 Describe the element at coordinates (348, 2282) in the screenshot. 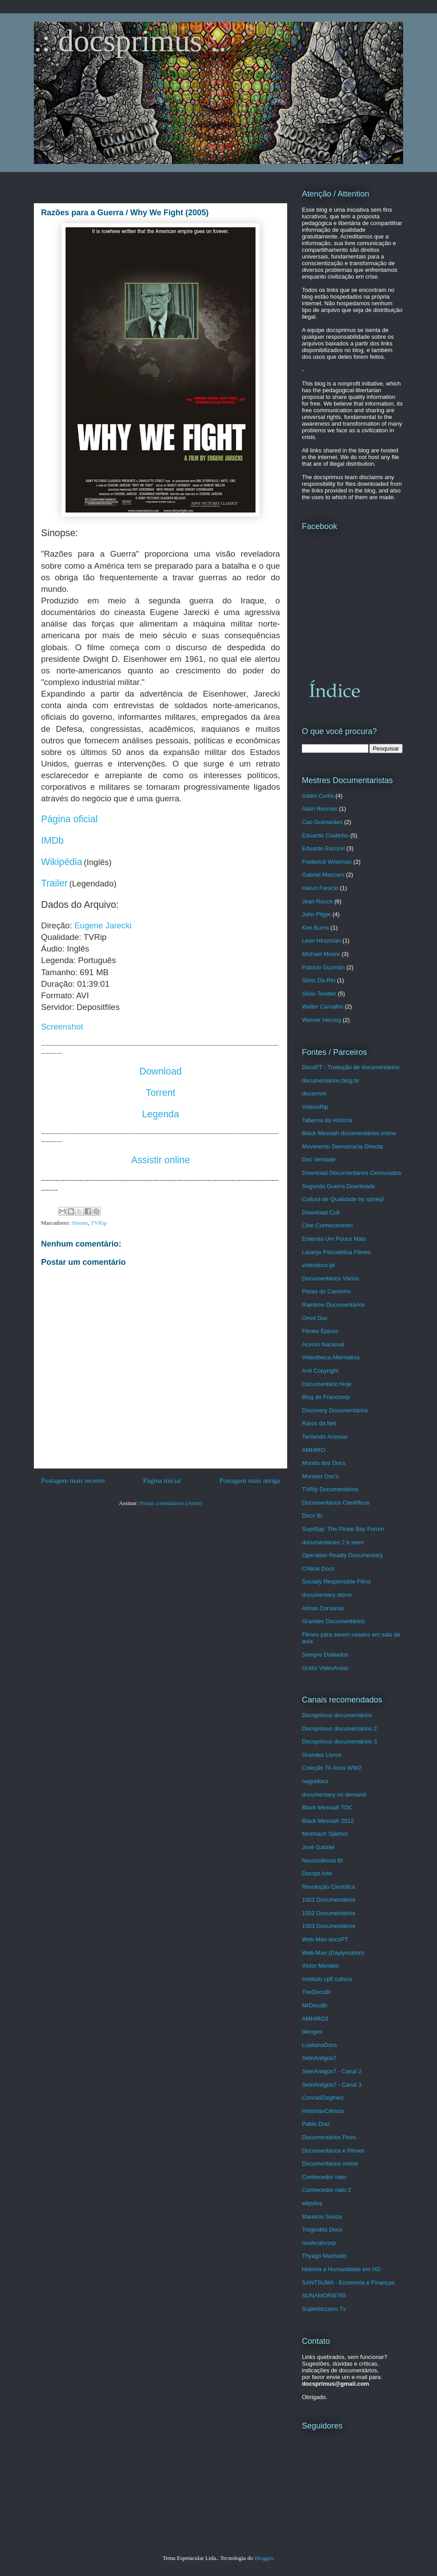

I see `SANTSUMA - Economia e Finanças` at that location.